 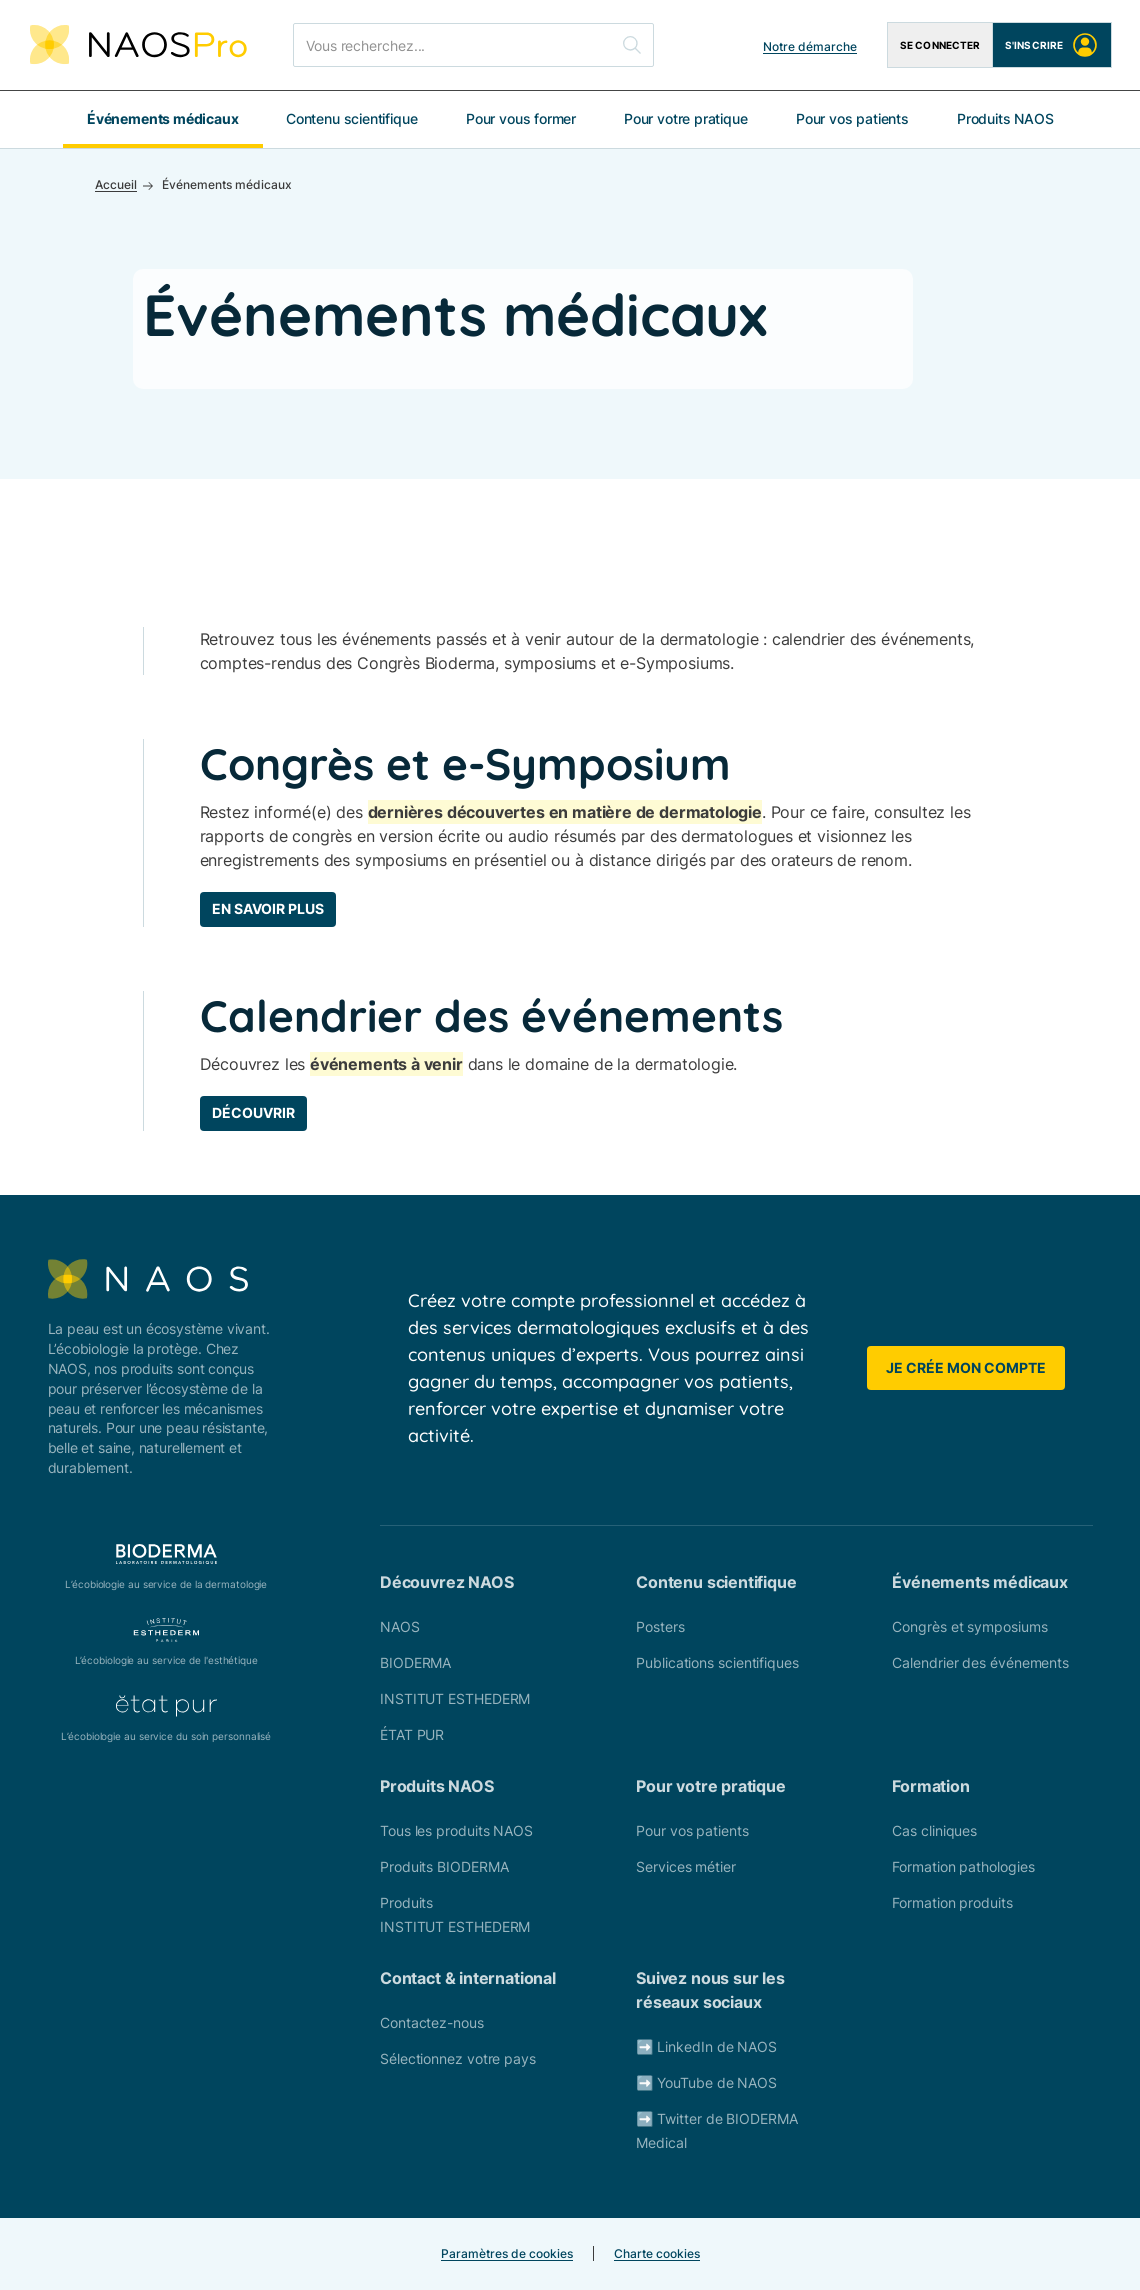 What do you see at coordinates (952, 1902) in the screenshot?
I see `Formation produits` at bounding box center [952, 1902].